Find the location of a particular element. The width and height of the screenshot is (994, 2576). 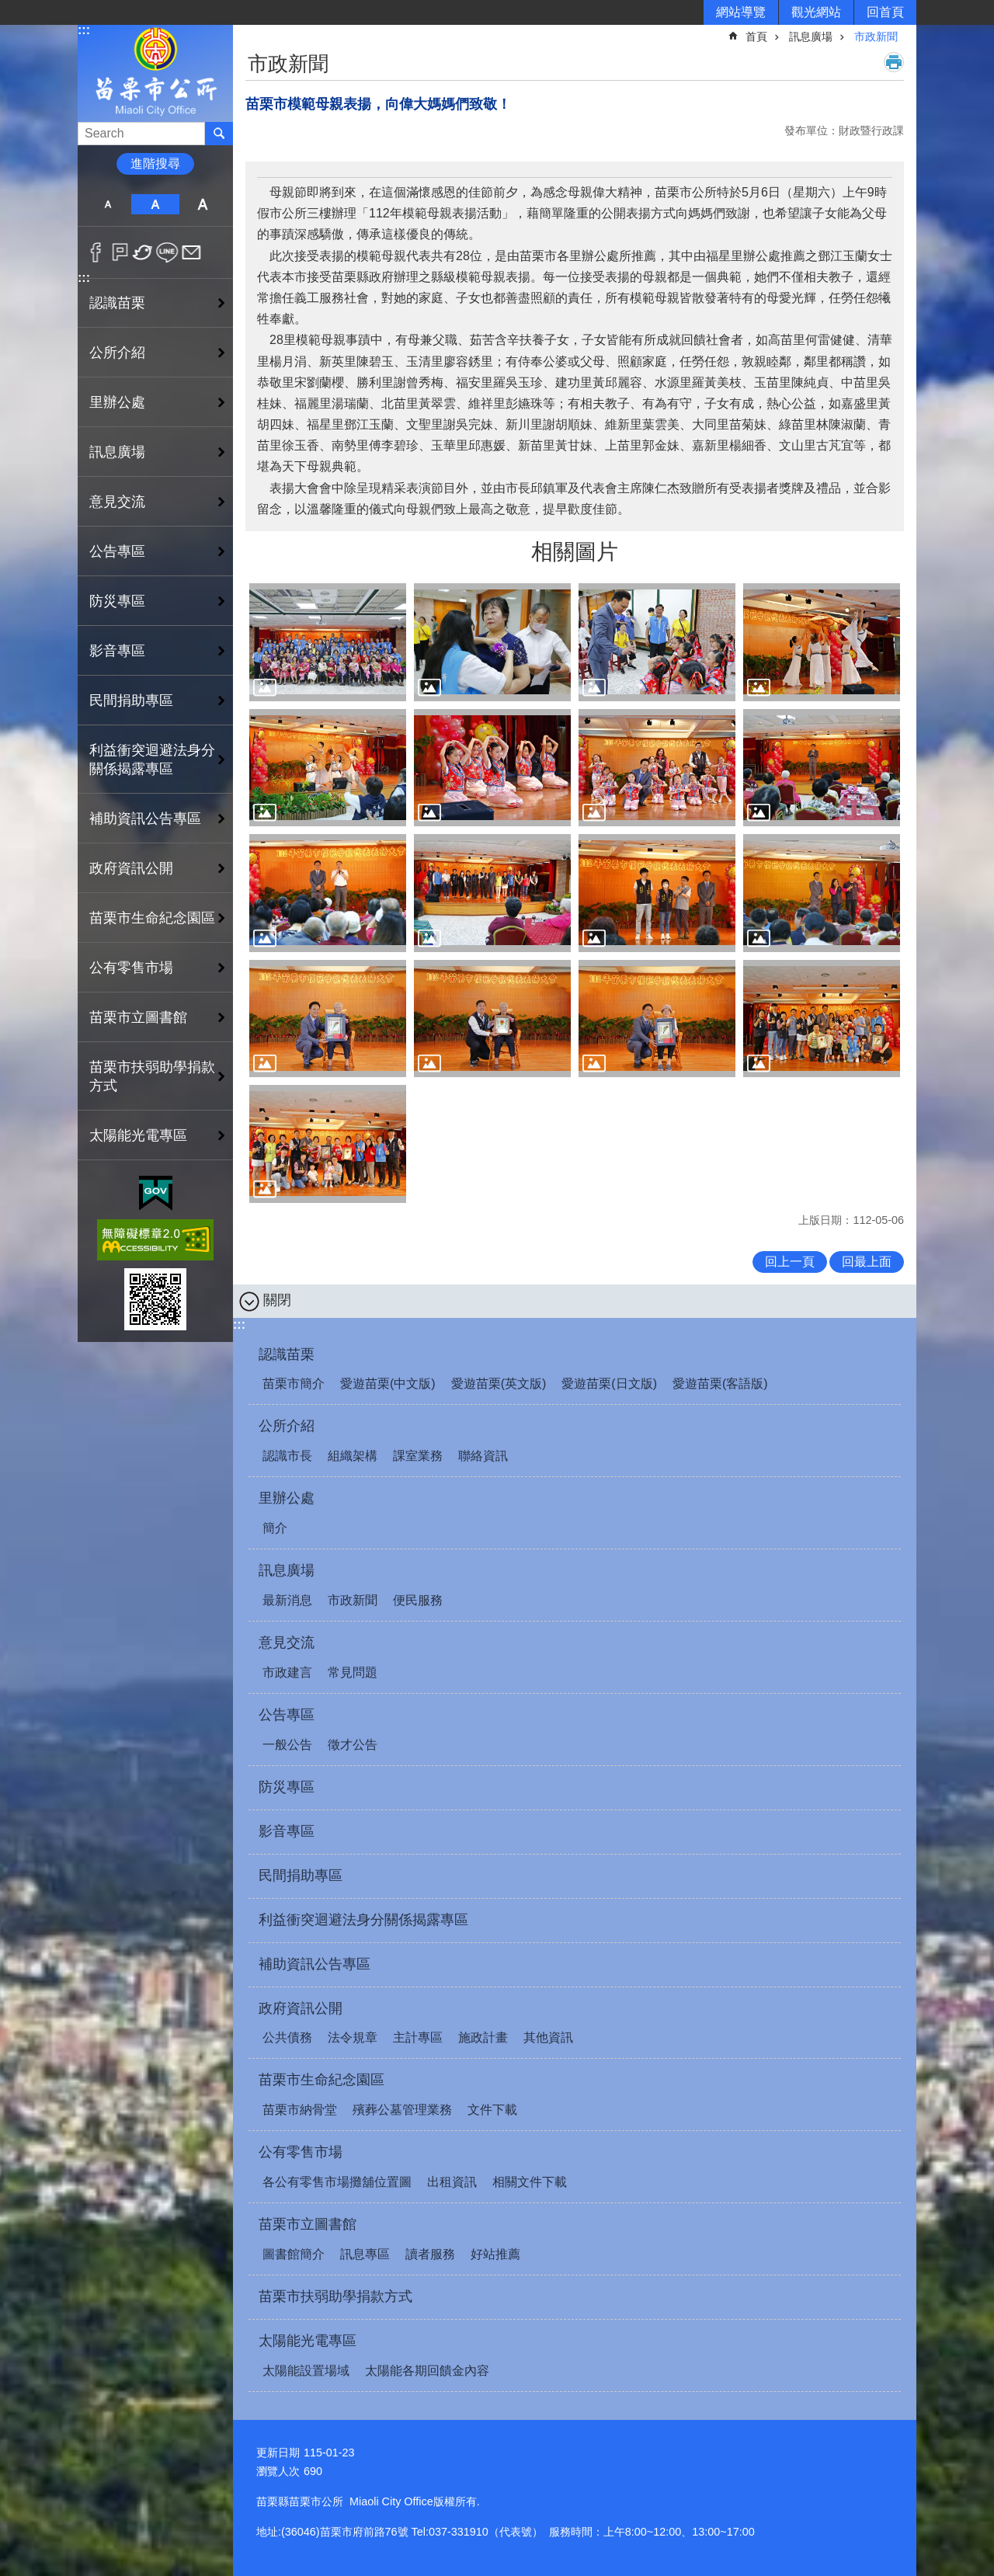

苗栗市公所 is located at coordinates (155, 72).